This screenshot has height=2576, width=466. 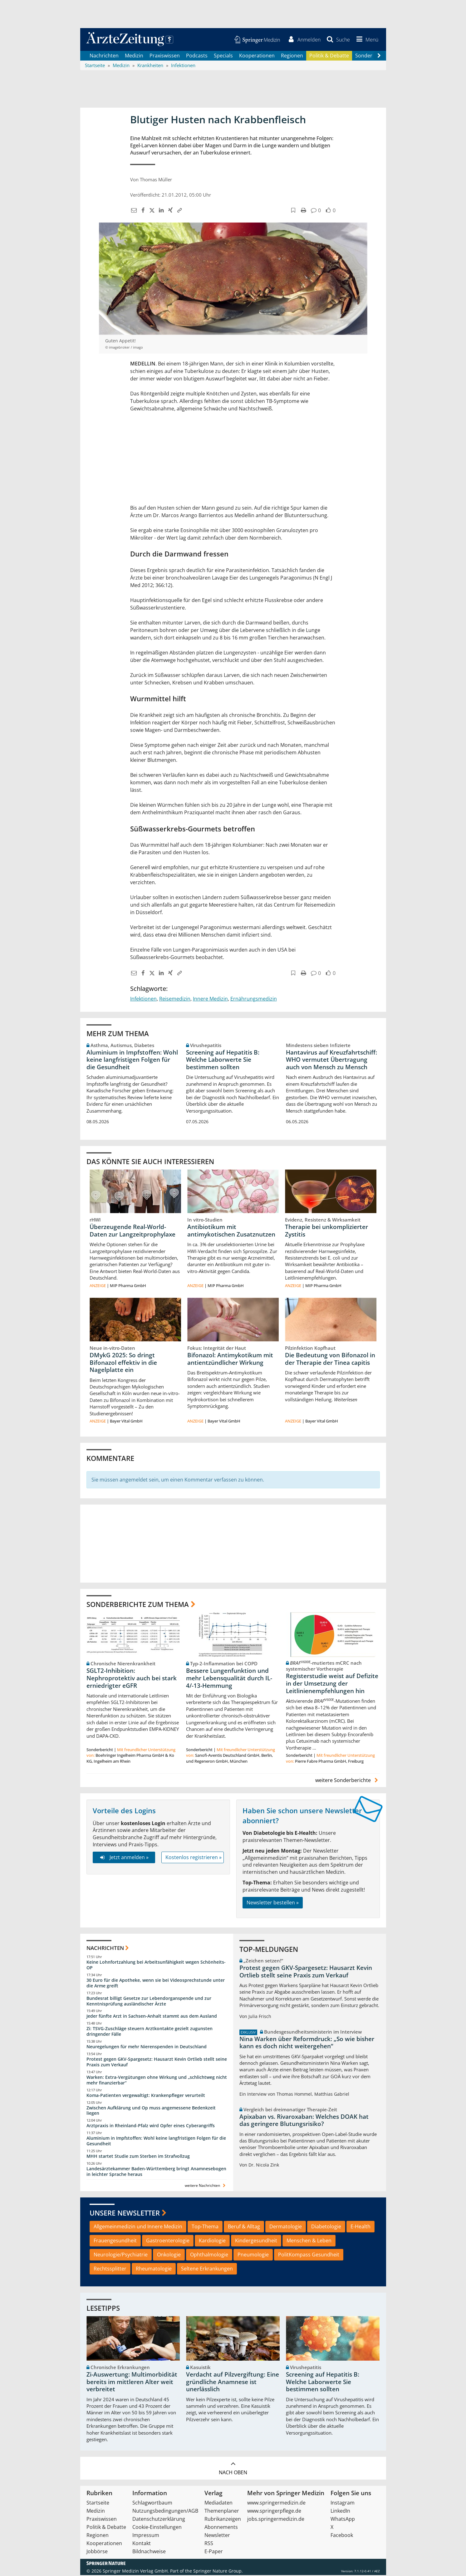 I want to click on Antibiotikum mit antimykotischen Zusatznutzen, so click(x=231, y=1231).